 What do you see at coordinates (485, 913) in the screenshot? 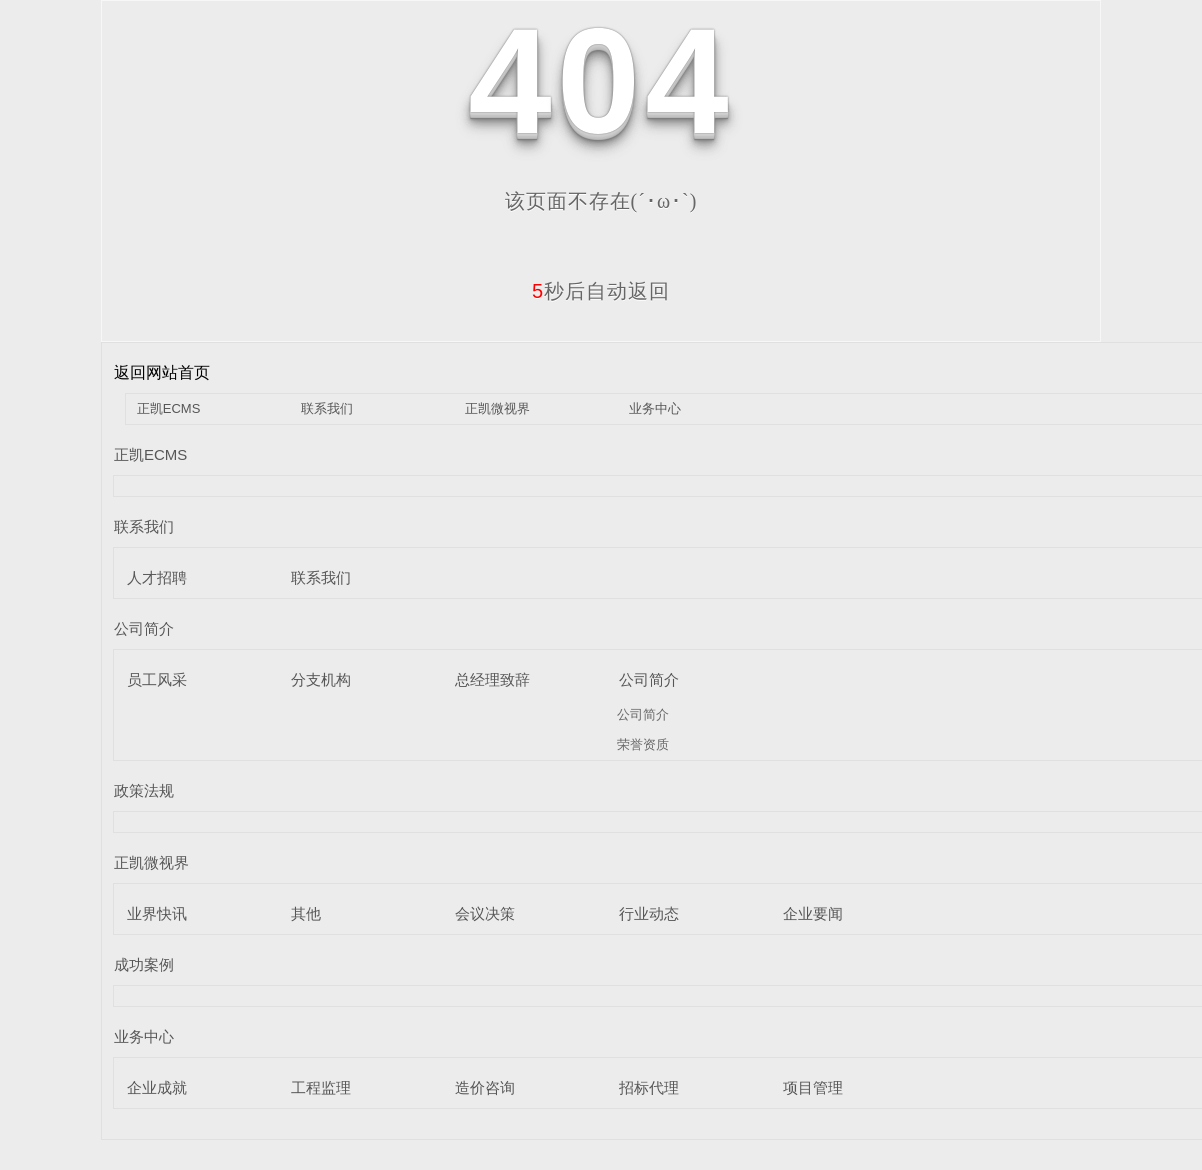
I see `会议决策` at bounding box center [485, 913].